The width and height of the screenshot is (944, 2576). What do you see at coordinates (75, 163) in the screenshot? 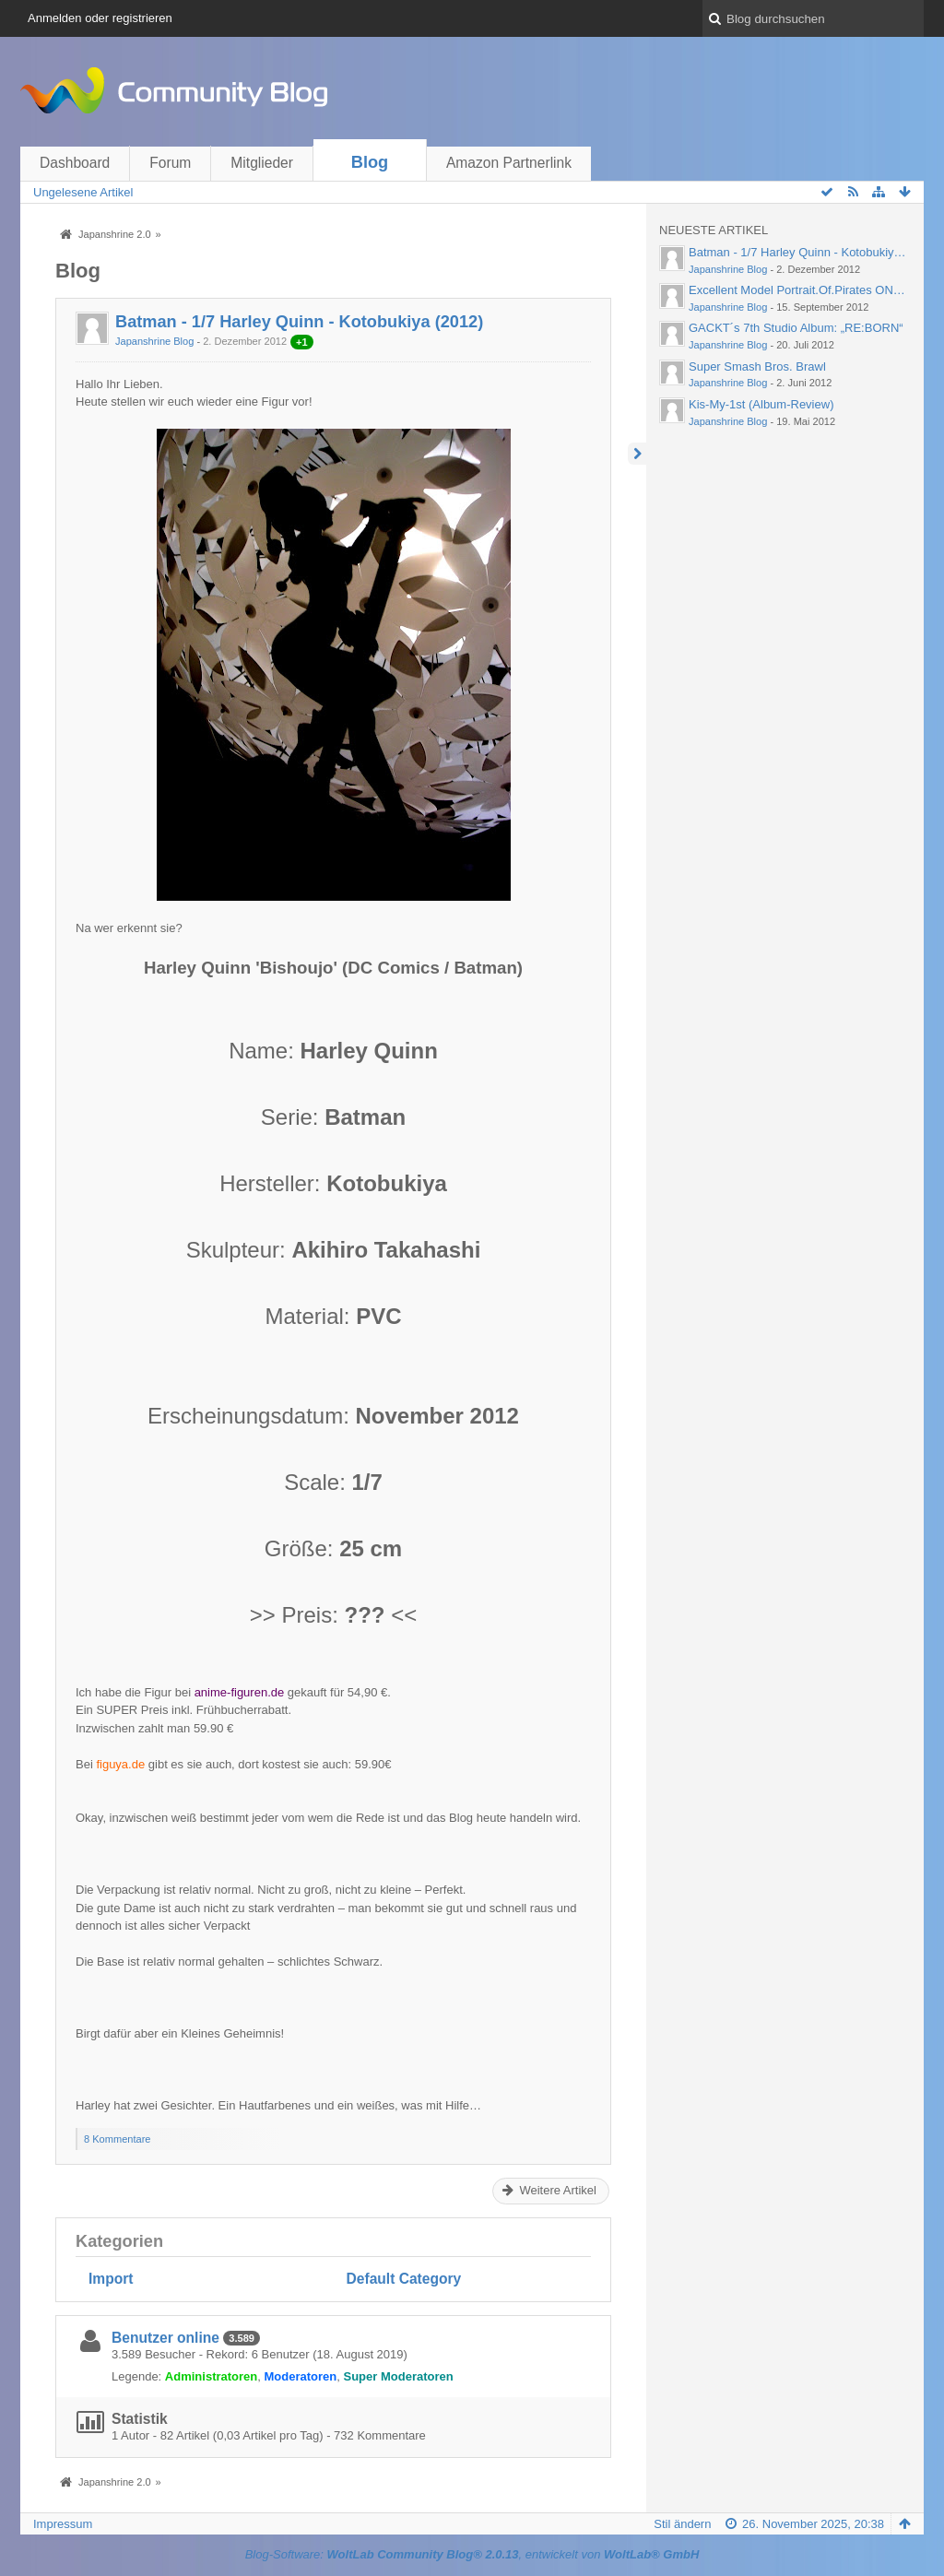
I see `Dashboard` at bounding box center [75, 163].